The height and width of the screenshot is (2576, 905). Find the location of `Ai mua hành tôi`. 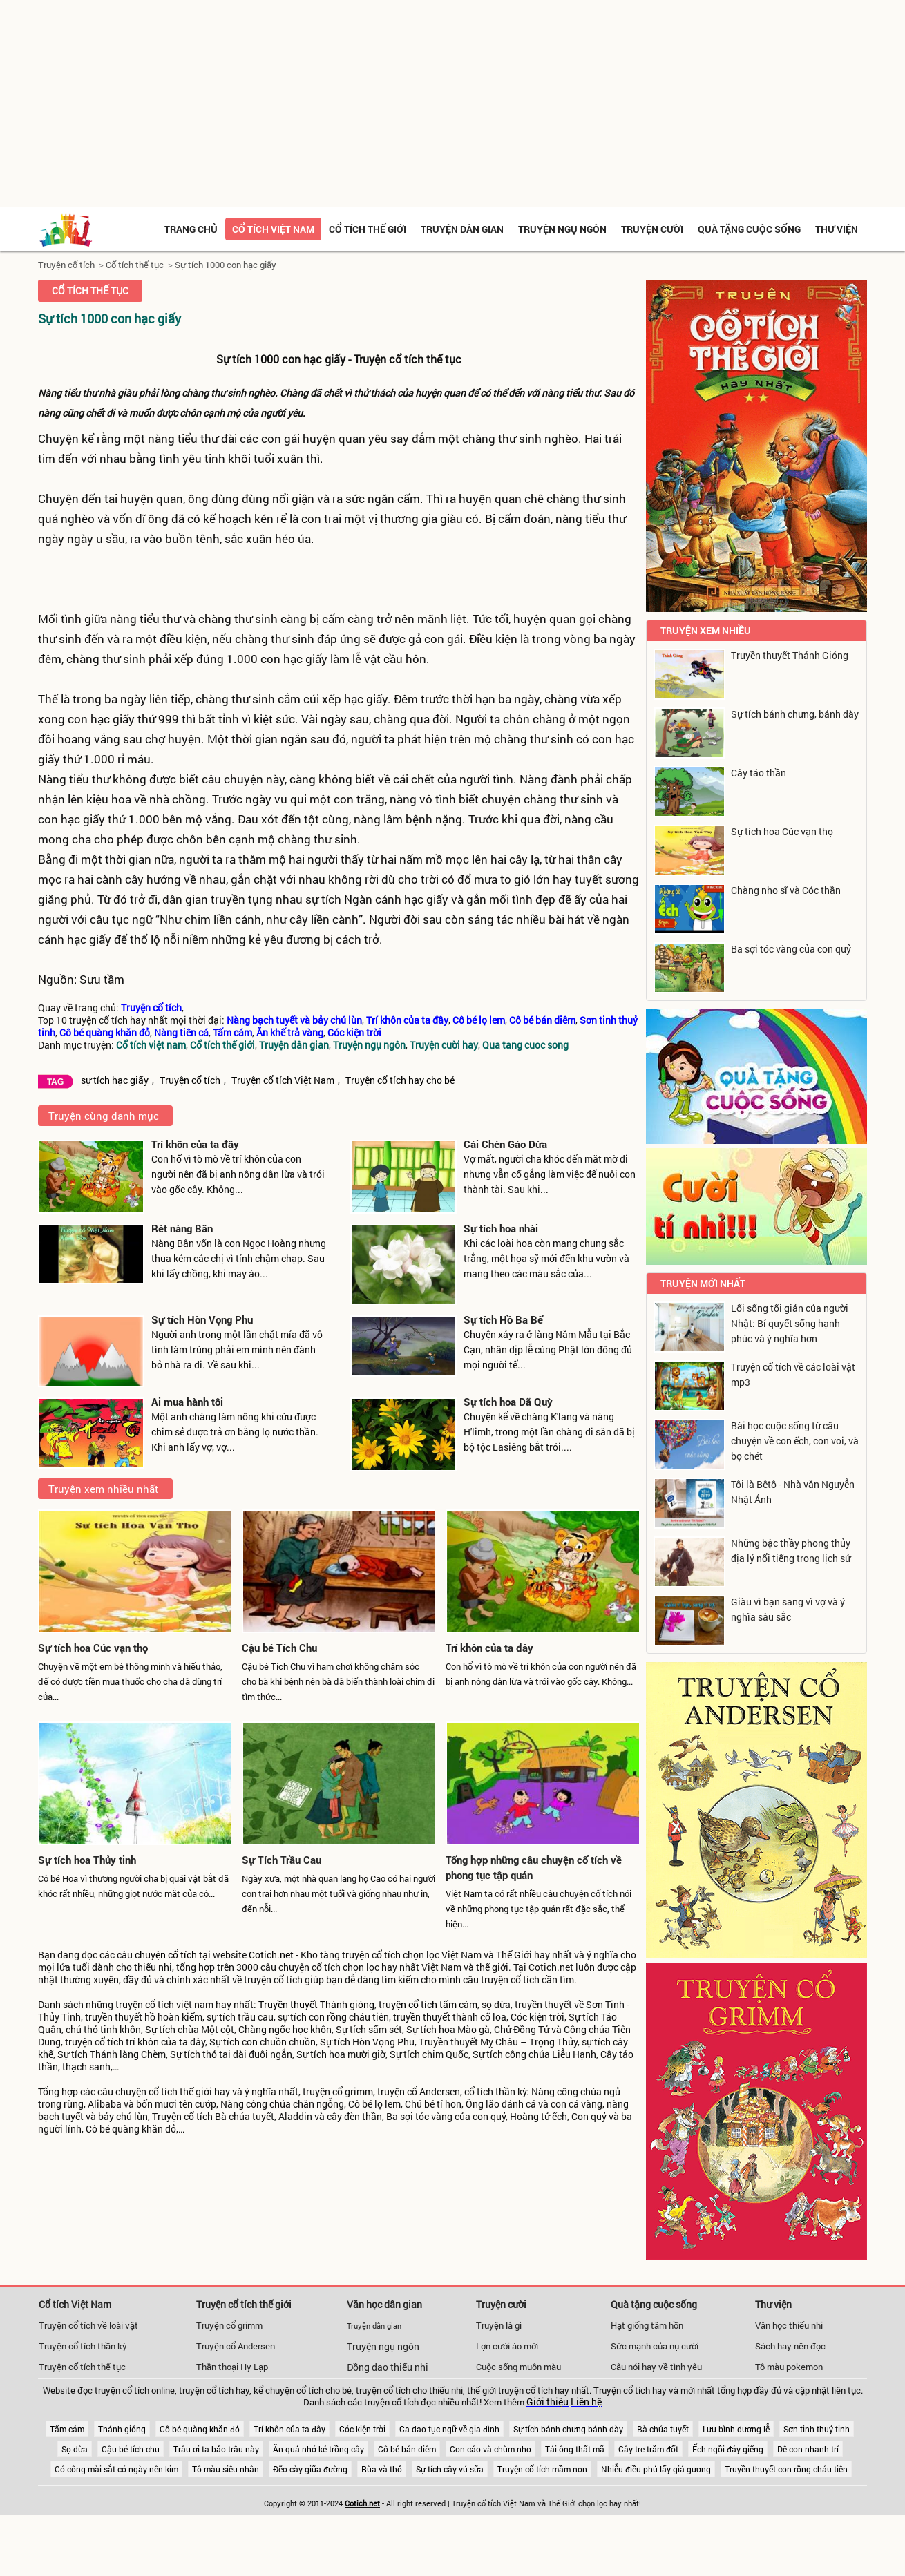

Ai mua hành tôi is located at coordinates (187, 1402).